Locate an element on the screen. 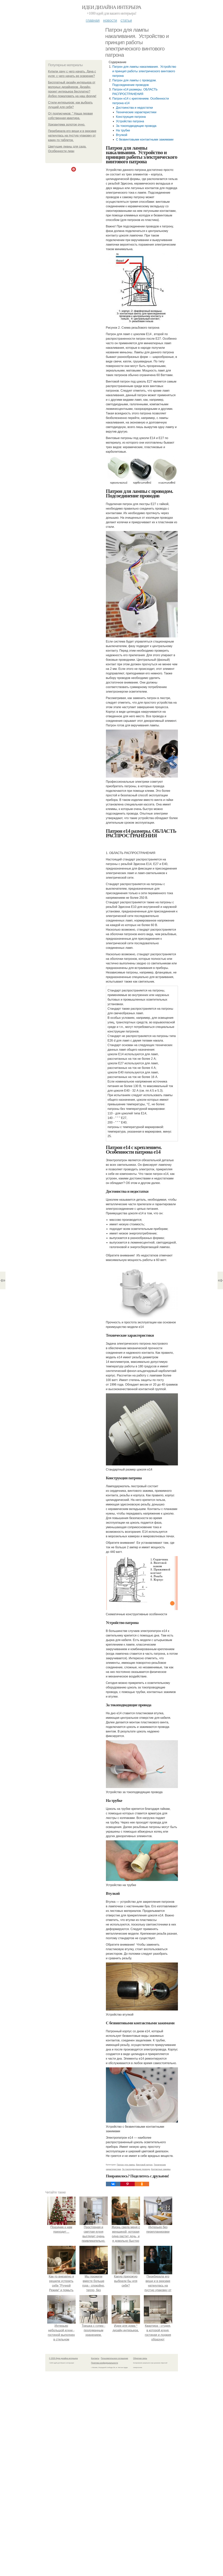 The image size is (223, 2576). Главная is located at coordinates (93, 20).